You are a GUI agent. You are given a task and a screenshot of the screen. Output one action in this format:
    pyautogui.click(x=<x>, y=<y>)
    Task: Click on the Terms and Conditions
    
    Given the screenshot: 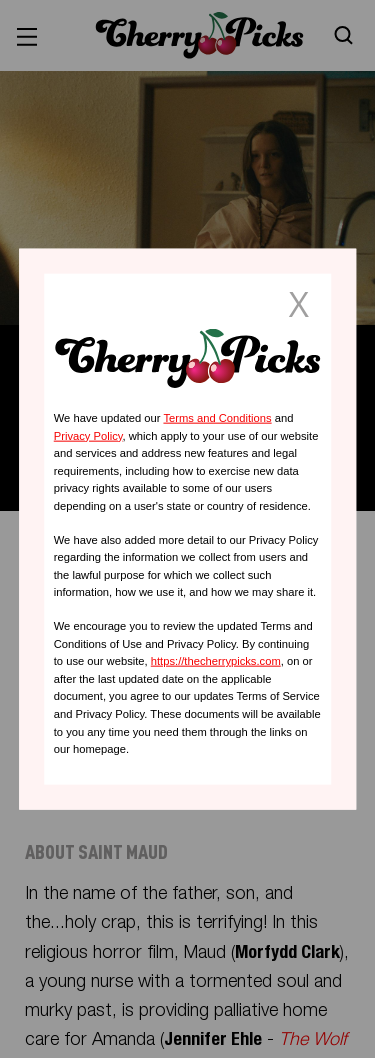 What is the action you would take?
    pyautogui.click(x=217, y=418)
    